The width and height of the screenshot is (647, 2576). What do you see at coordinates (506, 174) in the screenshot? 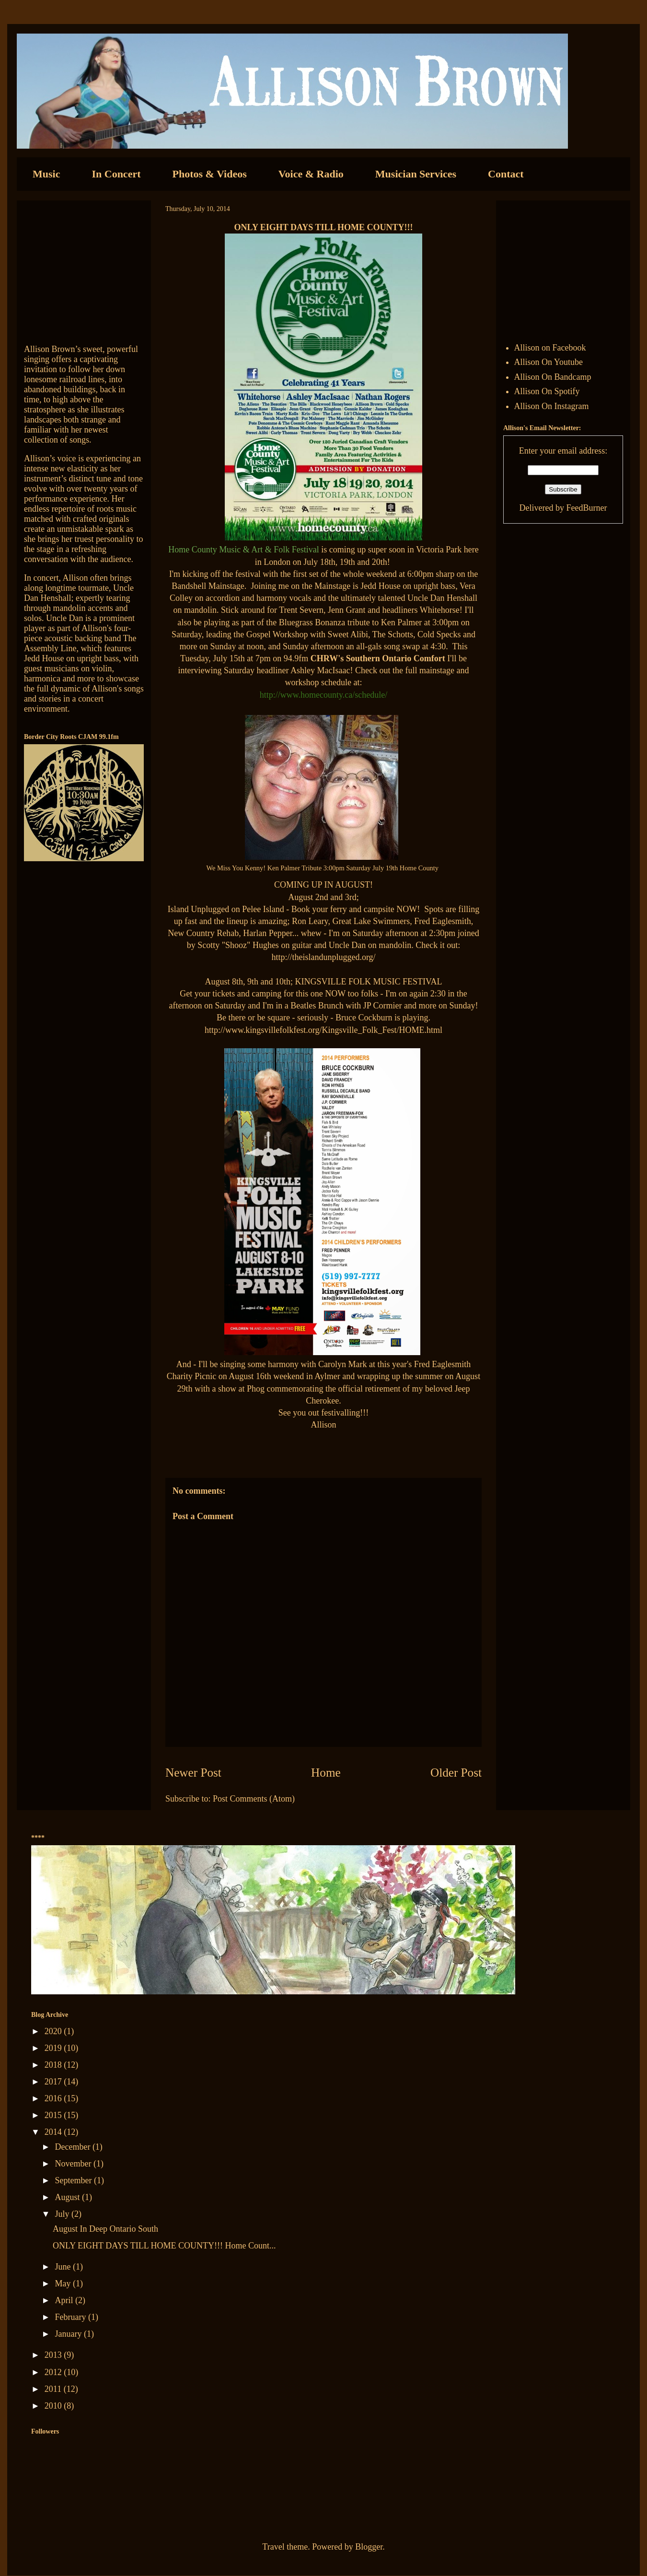
I see `Contact` at bounding box center [506, 174].